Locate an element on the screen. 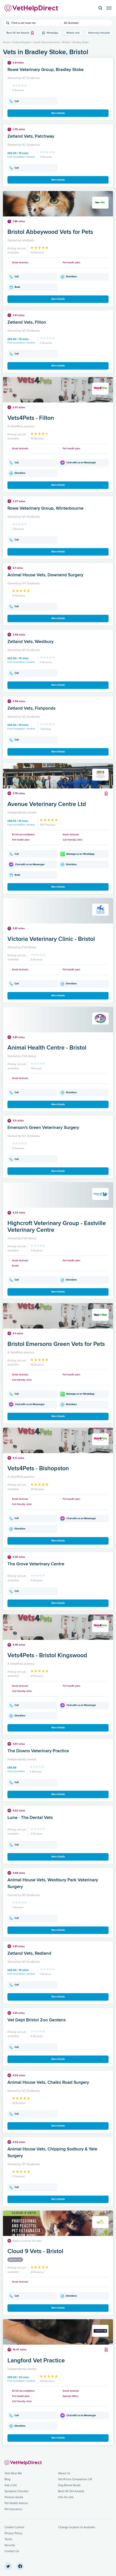  Bradley Stoke is located at coordinates (81, 42).